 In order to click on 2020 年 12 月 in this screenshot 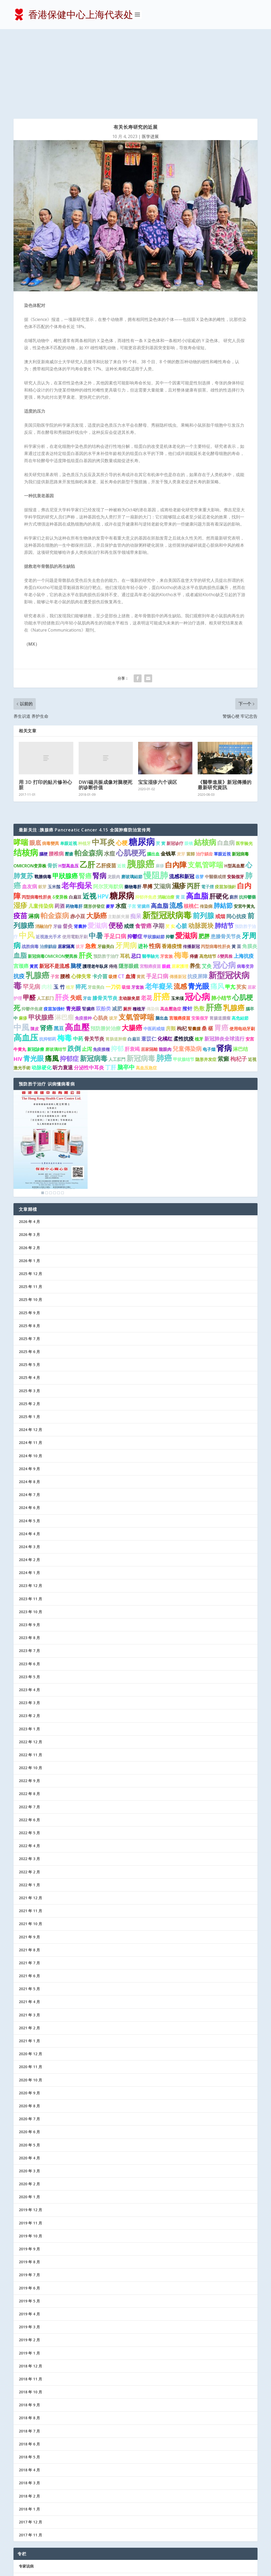, I will do `click(30, 1974)`.